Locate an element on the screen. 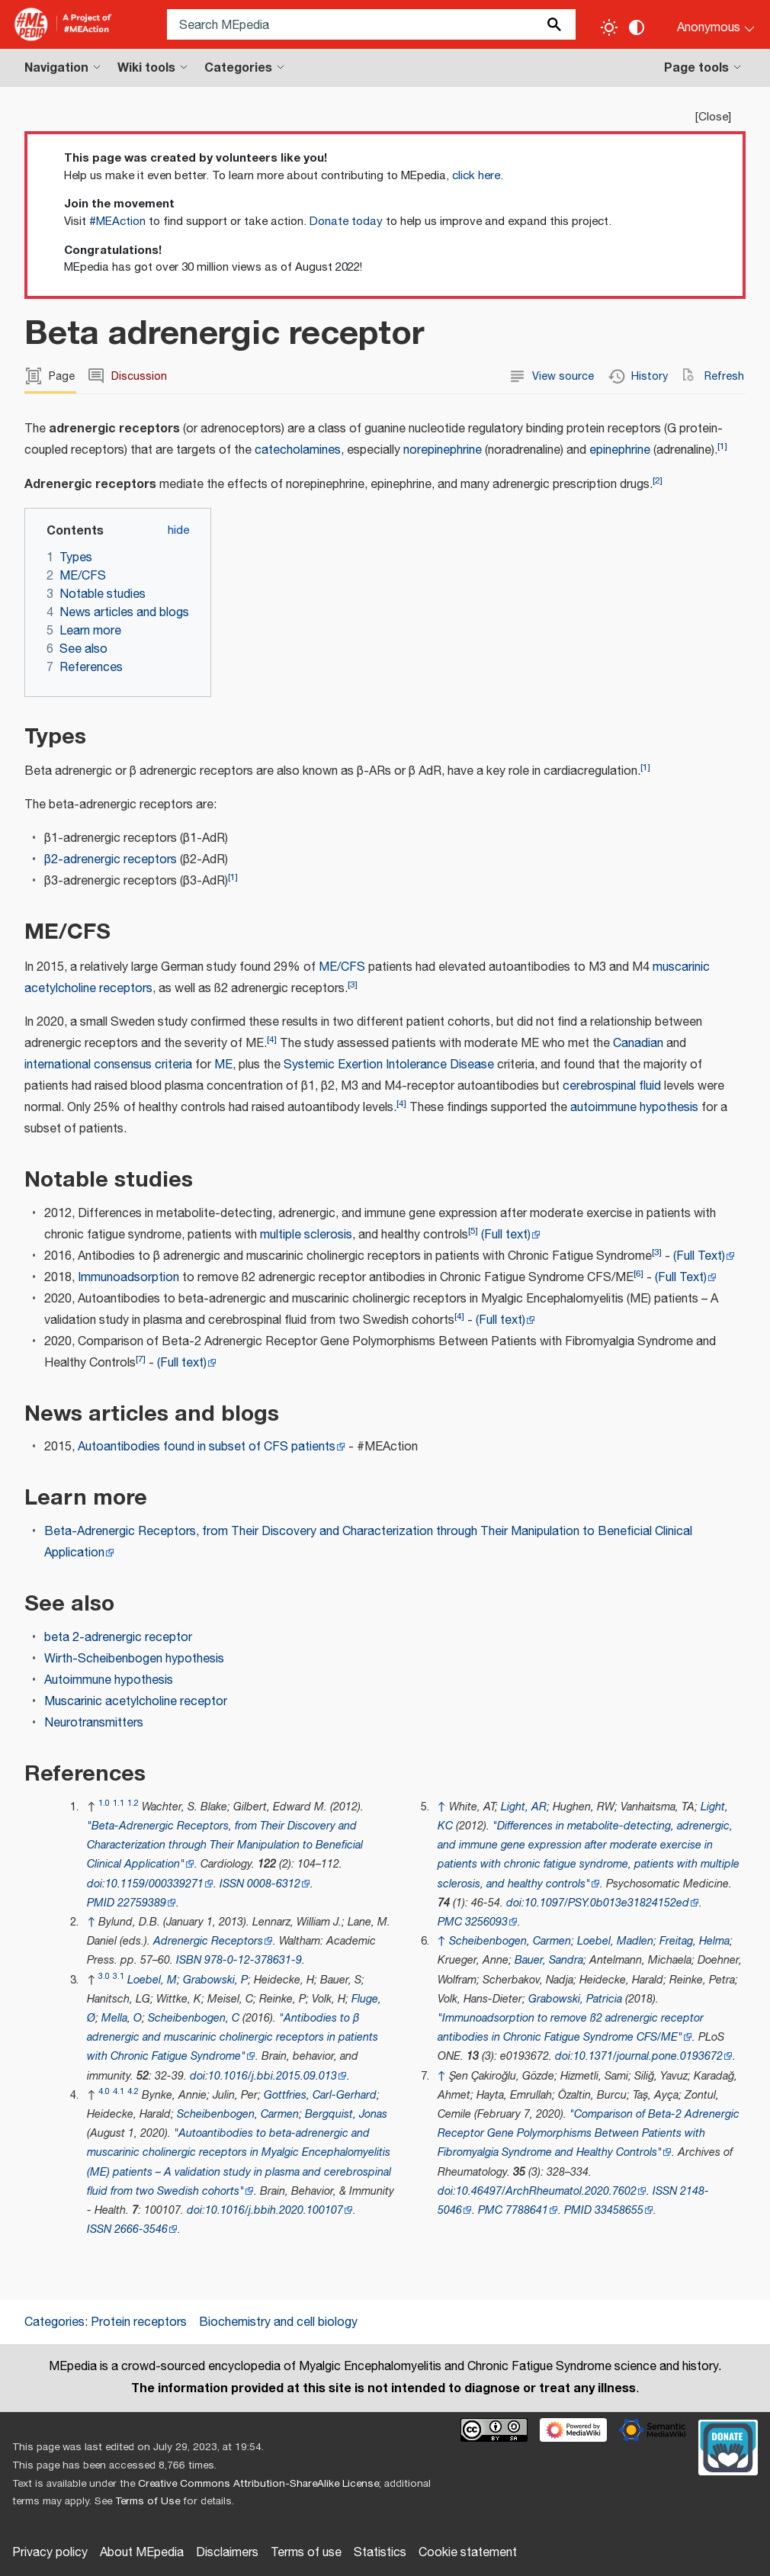 The width and height of the screenshot is (770, 2576). ISSN is located at coordinates (232, 1884).